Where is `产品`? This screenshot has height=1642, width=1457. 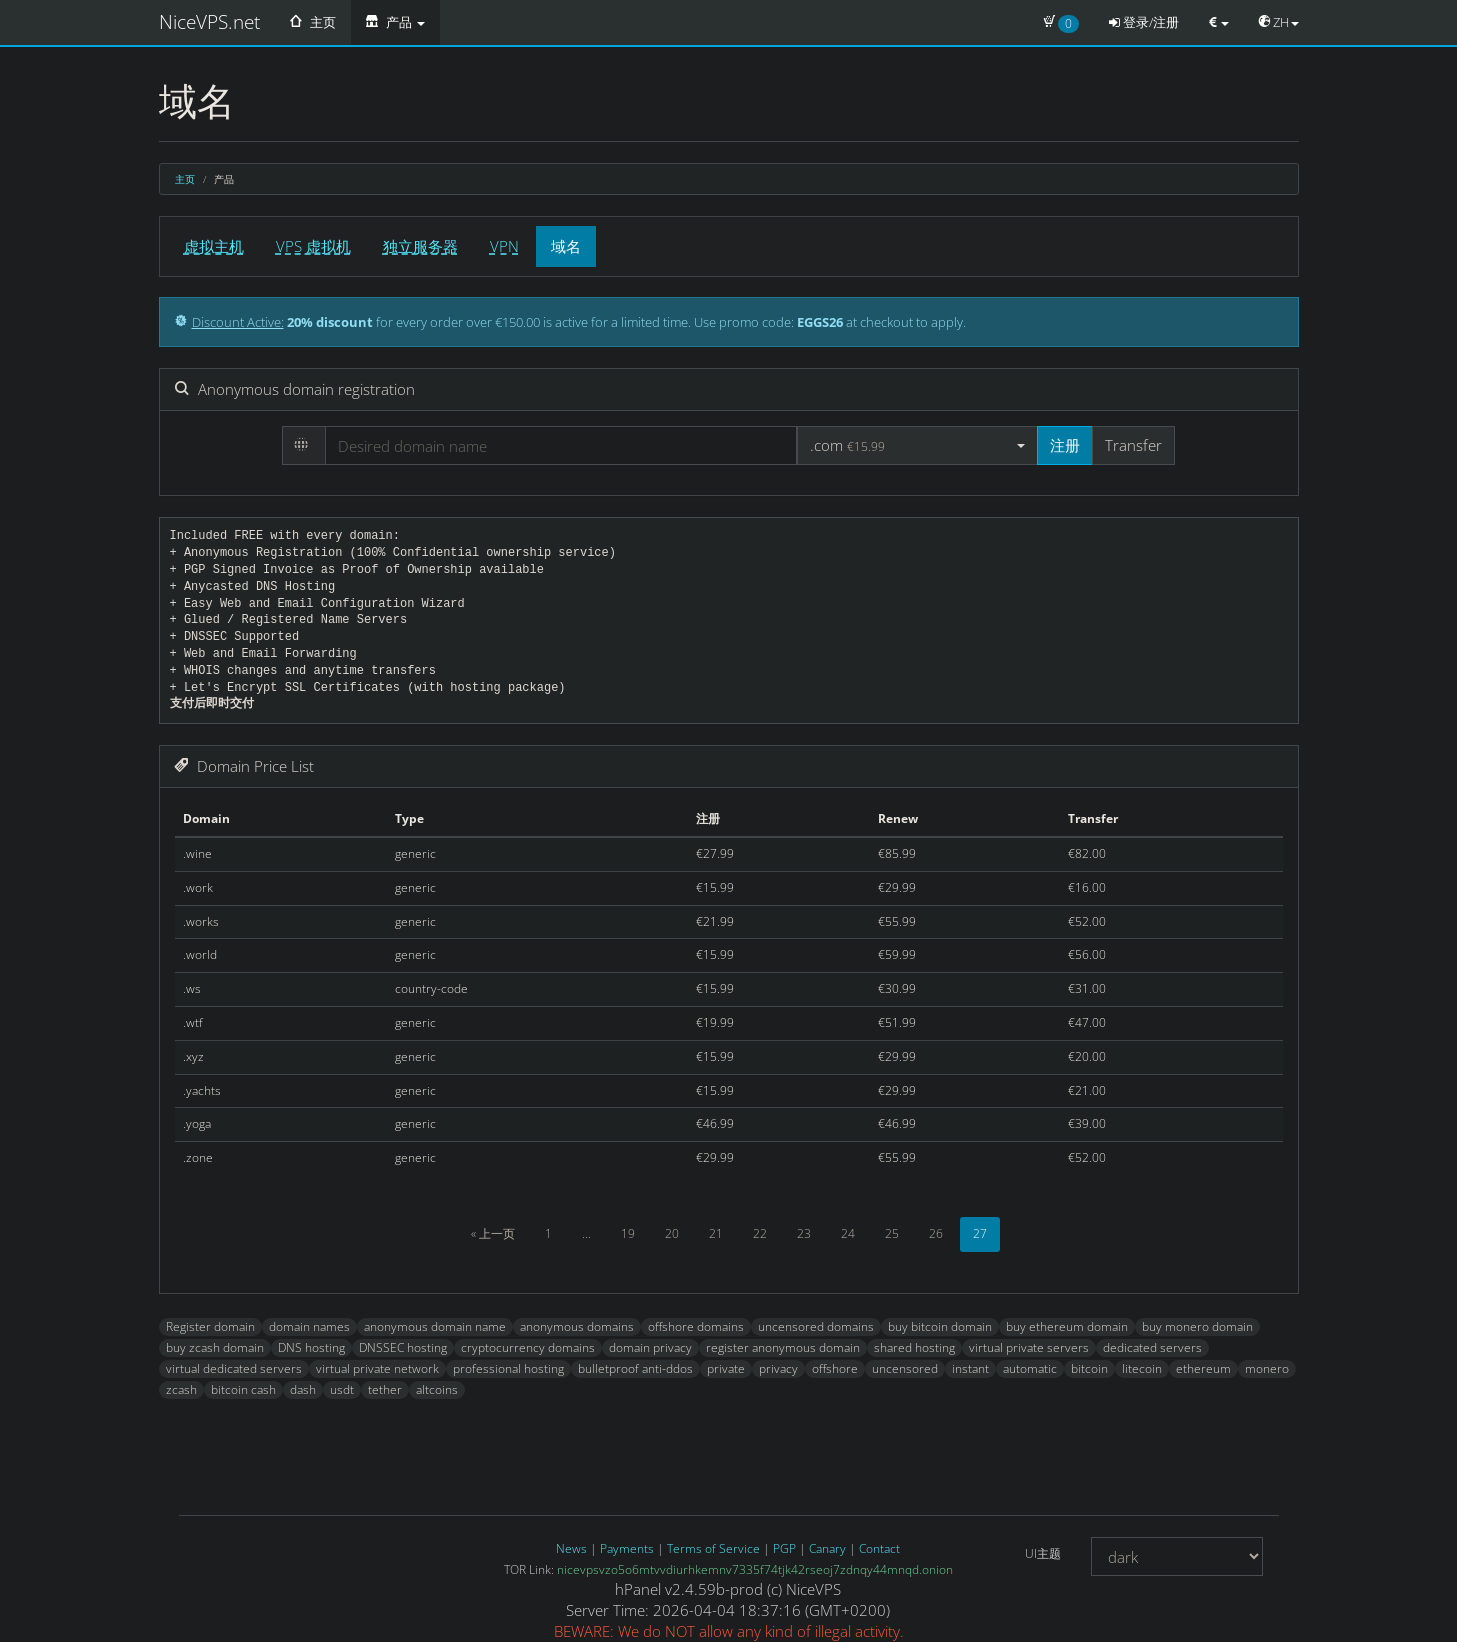 产品 is located at coordinates (395, 21).